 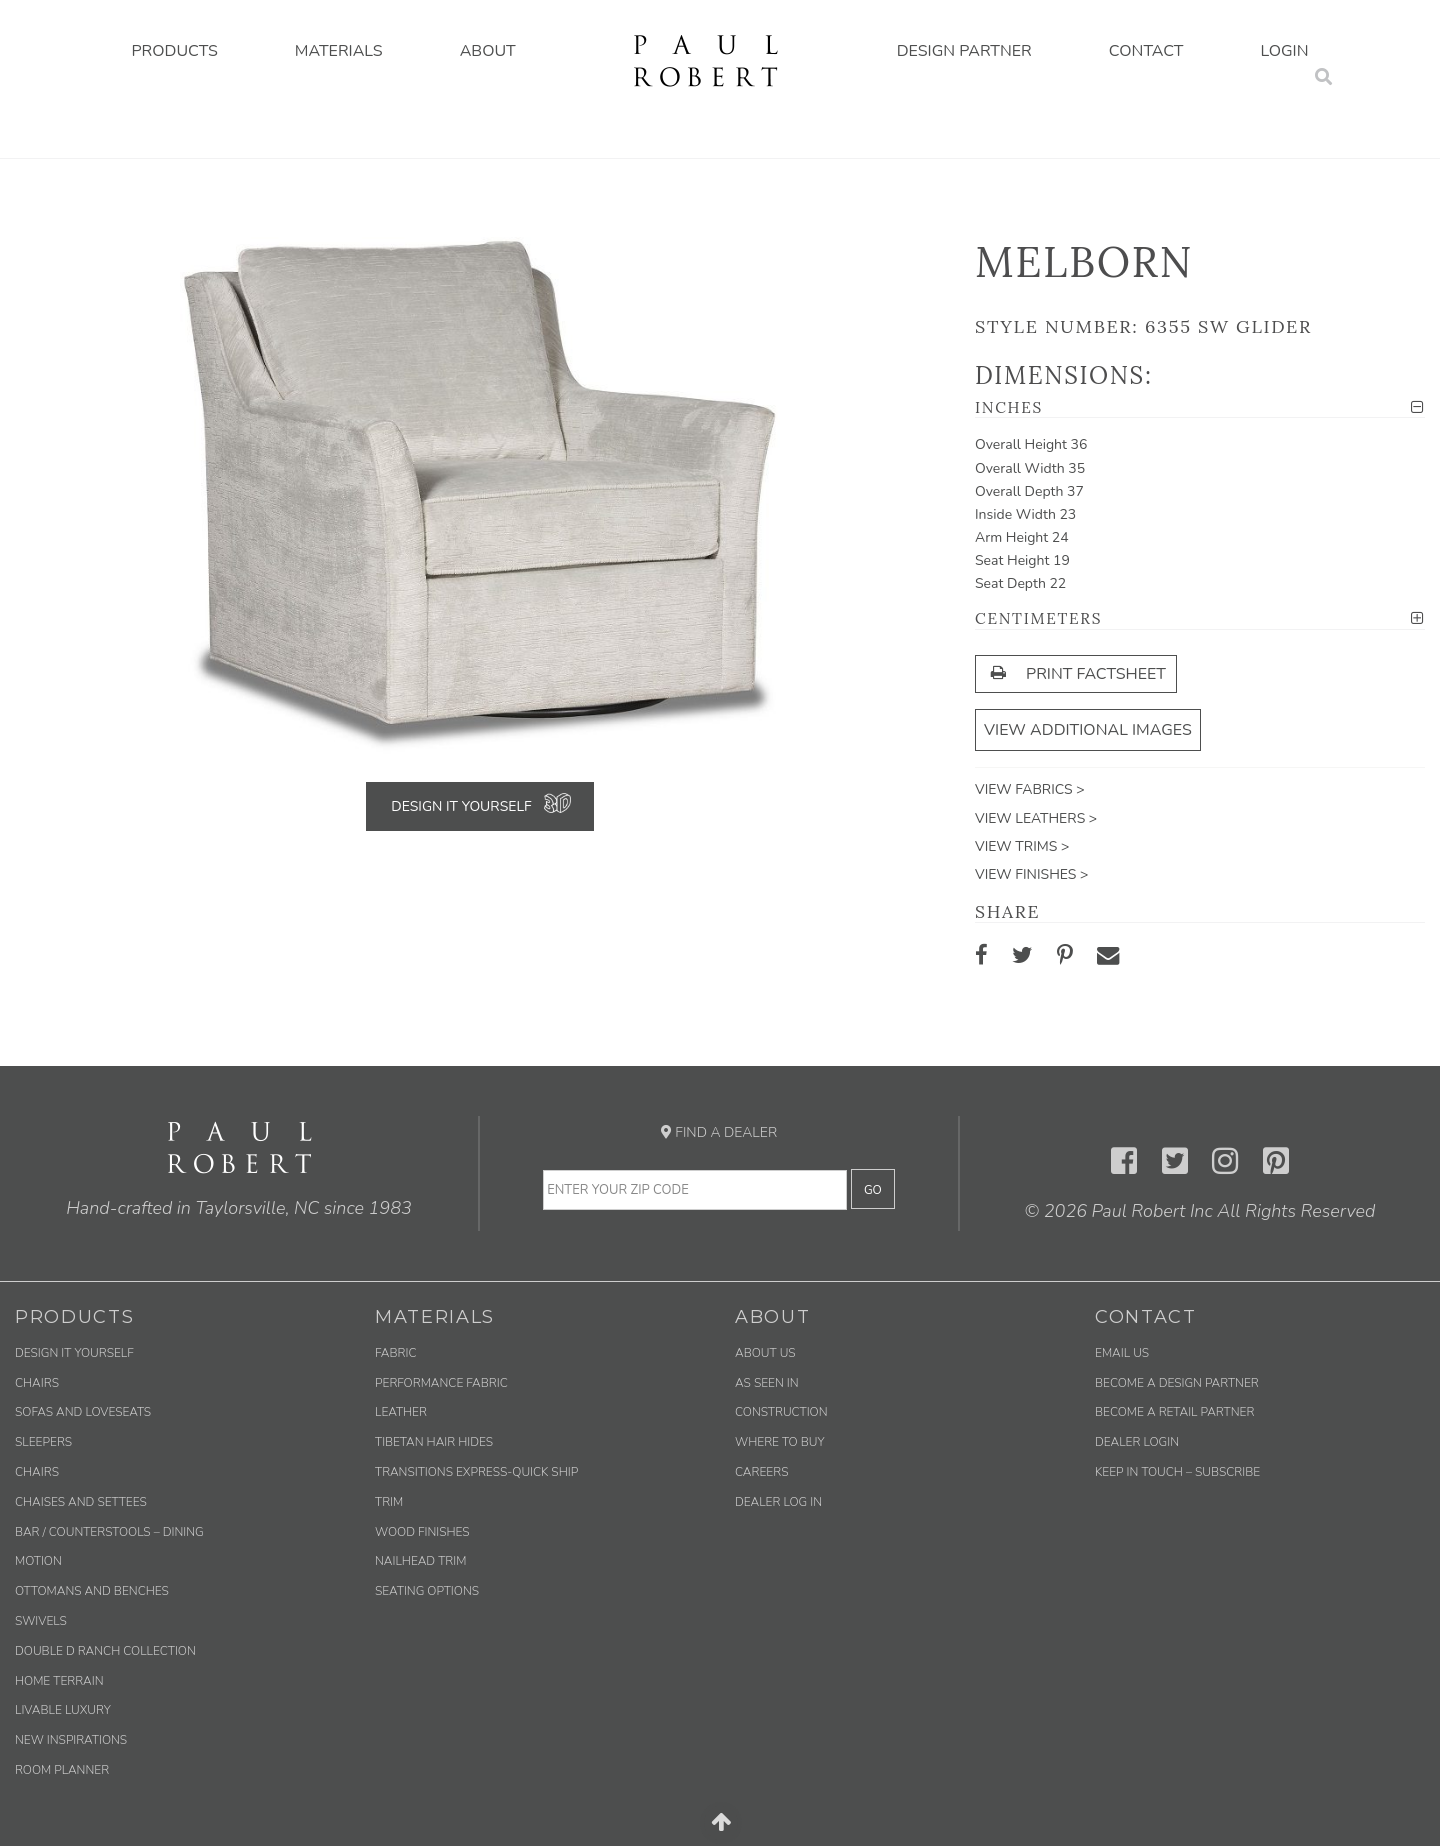 I want to click on Materials, so click(x=339, y=51).